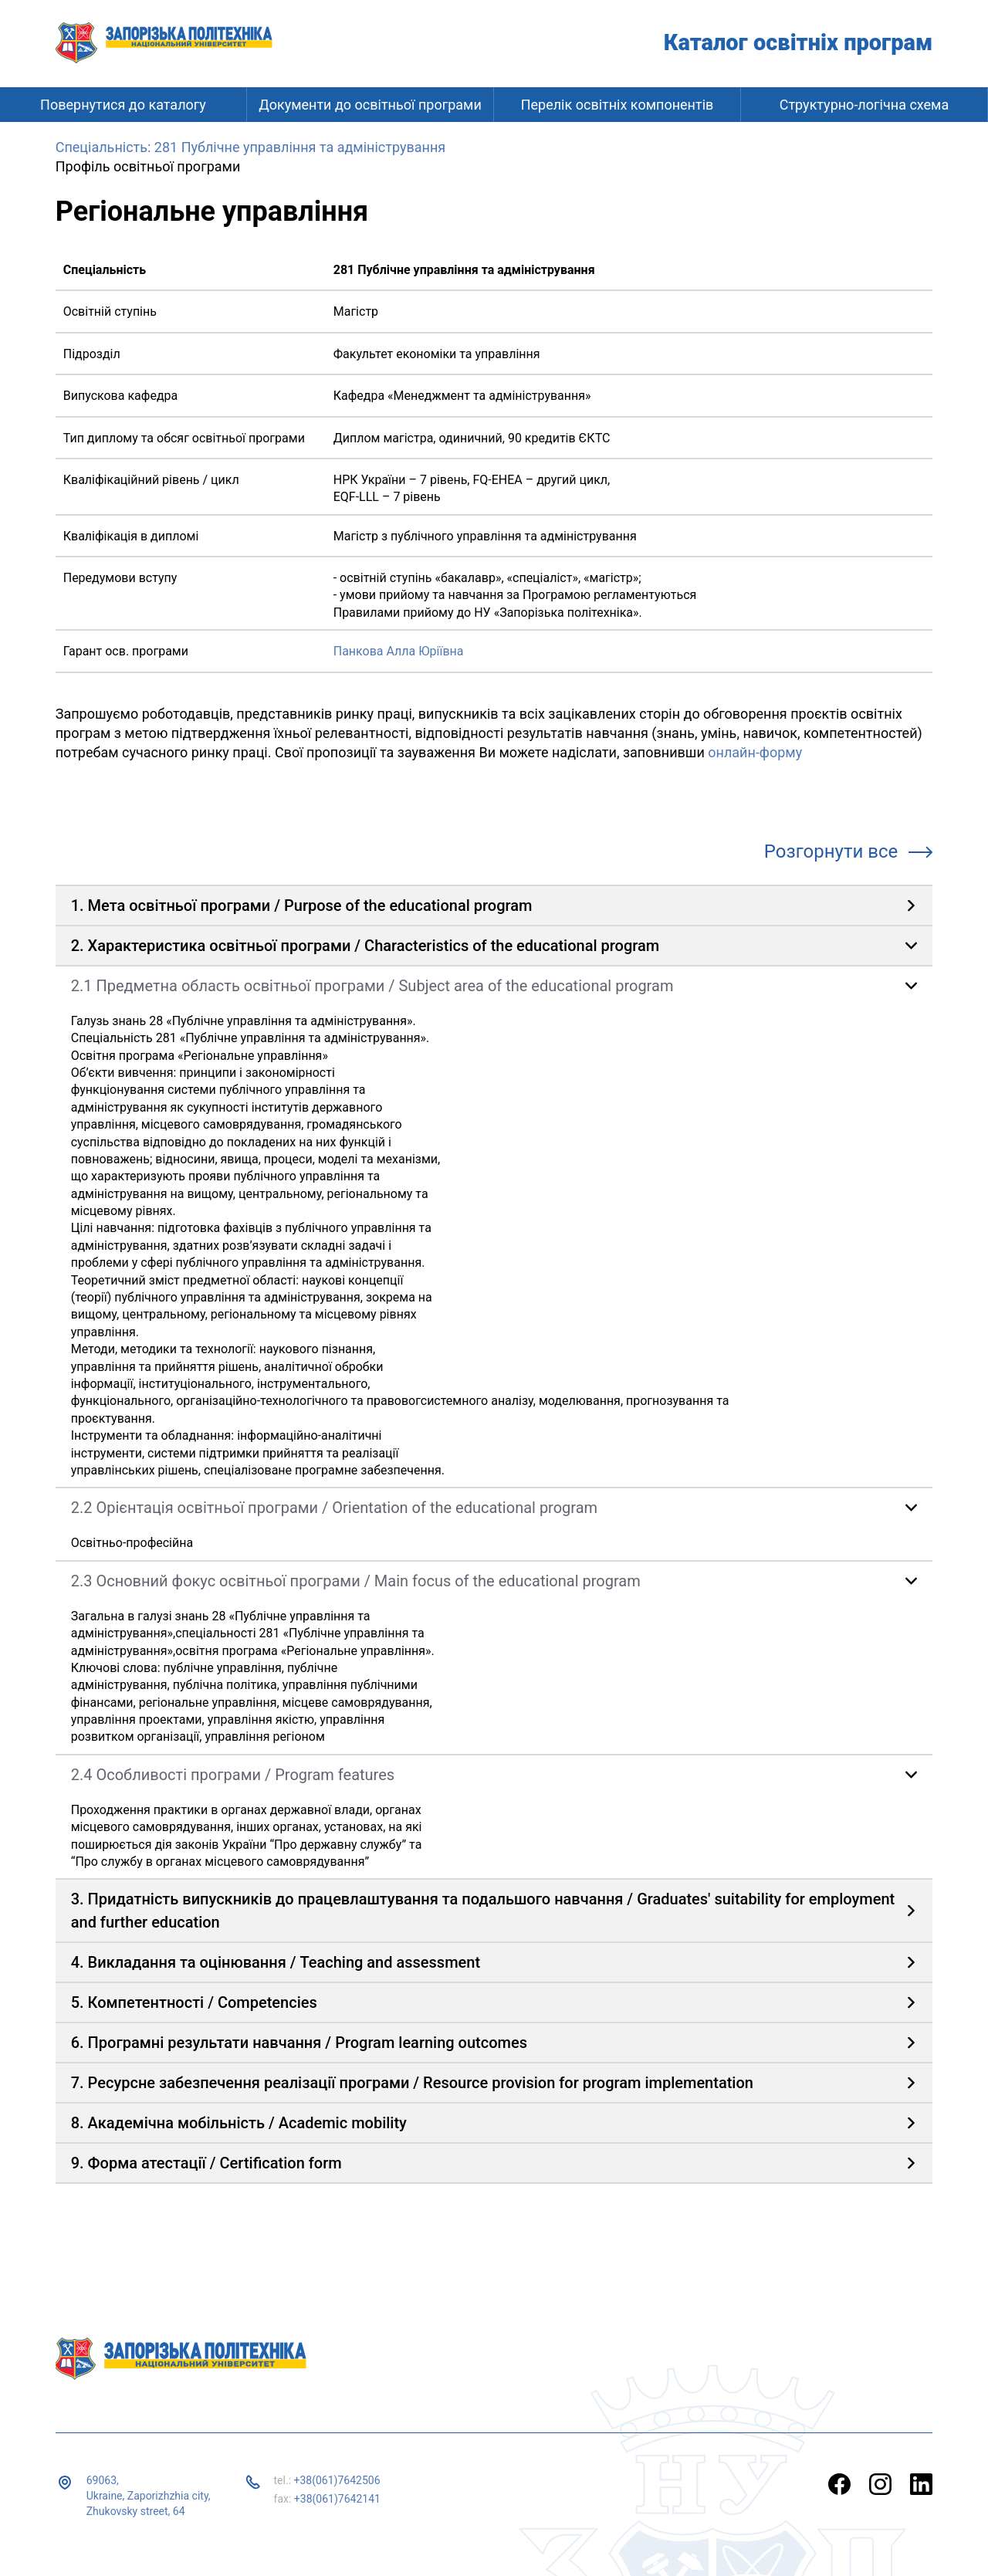 This screenshot has width=988, height=2576. What do you see at coordinates (299, 2042) in the screenshot?
I see `6. Програмні результати навчання / Program learning outcomes` at bounding box center [299, 2042].